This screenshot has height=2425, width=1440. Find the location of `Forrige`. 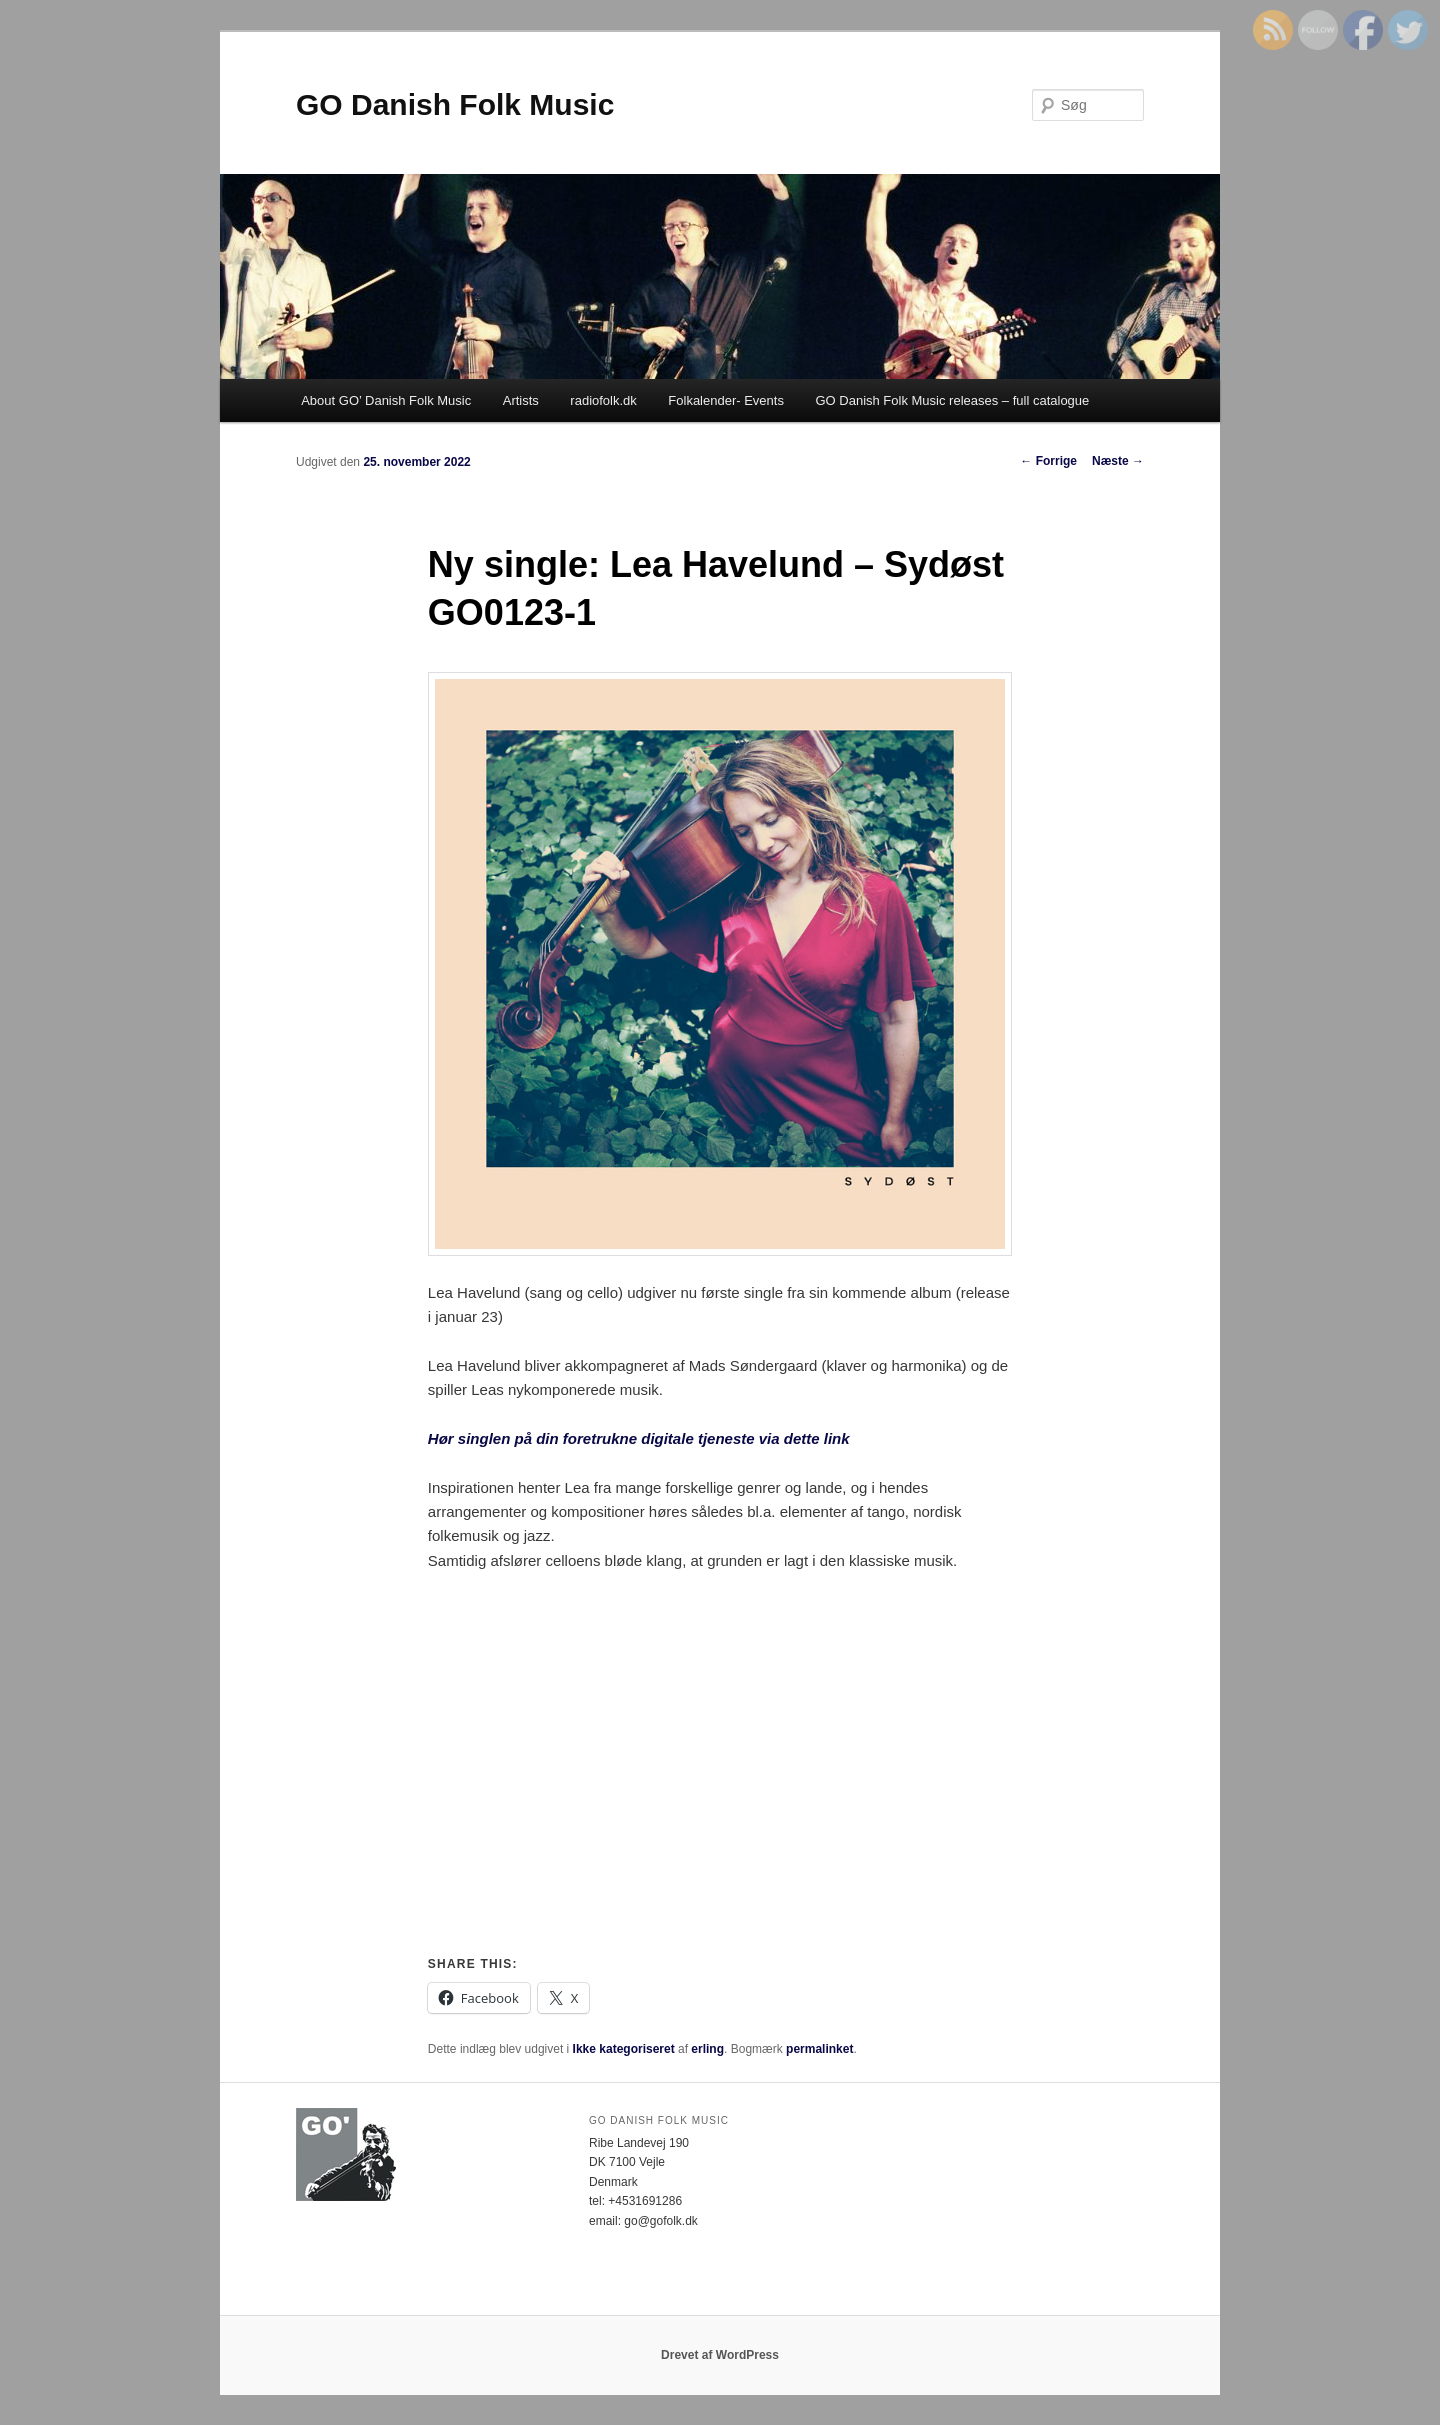

Forrige is located at coordinates (1048, 461).